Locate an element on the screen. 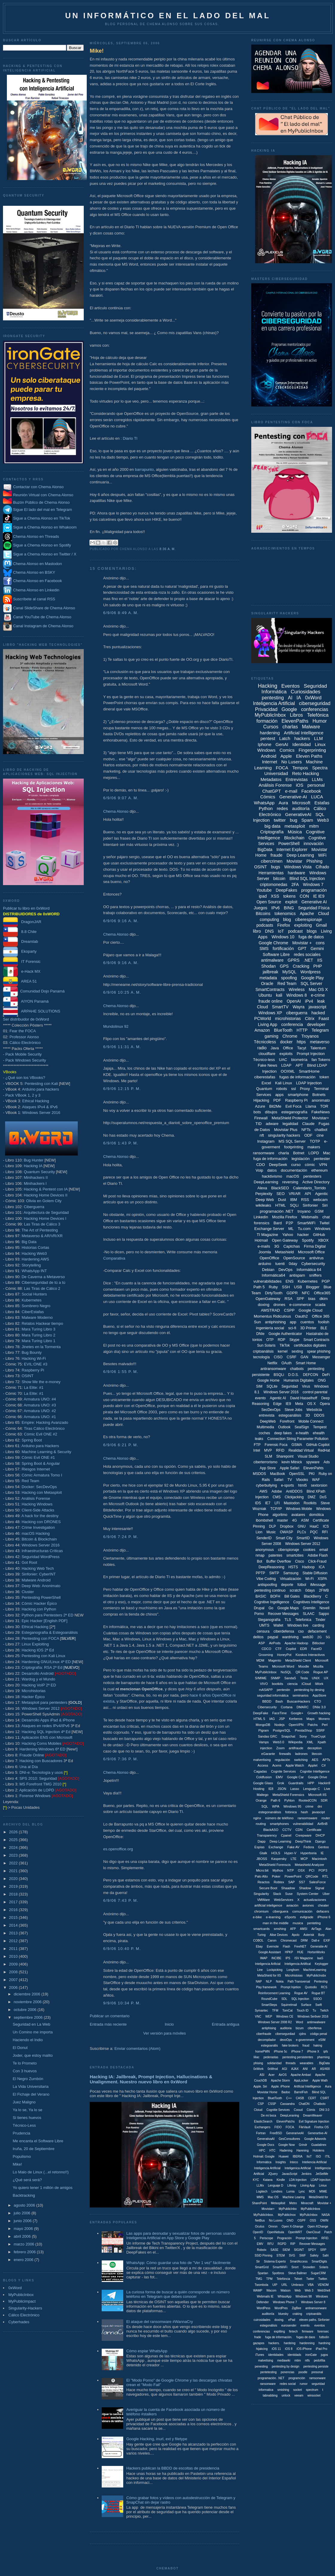  UAC is located at coordinates (283, 1059).